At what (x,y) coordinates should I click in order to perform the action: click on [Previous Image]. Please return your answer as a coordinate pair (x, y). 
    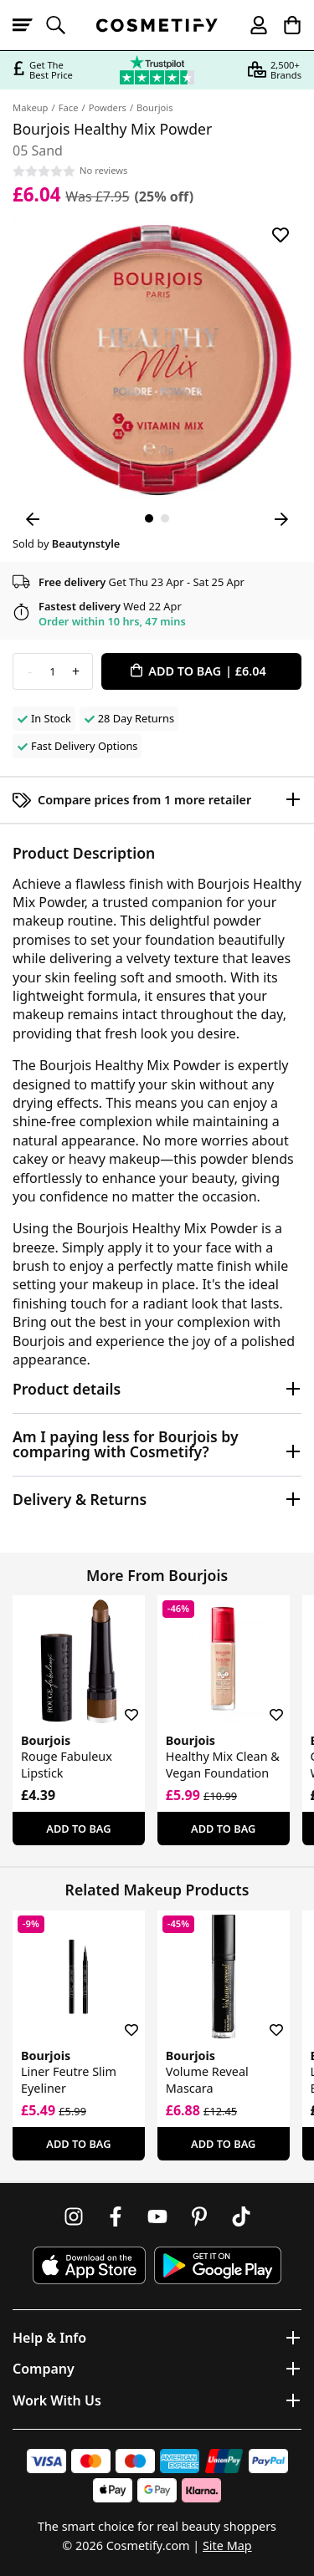
    Looking at the image, I should click on (32, 519).